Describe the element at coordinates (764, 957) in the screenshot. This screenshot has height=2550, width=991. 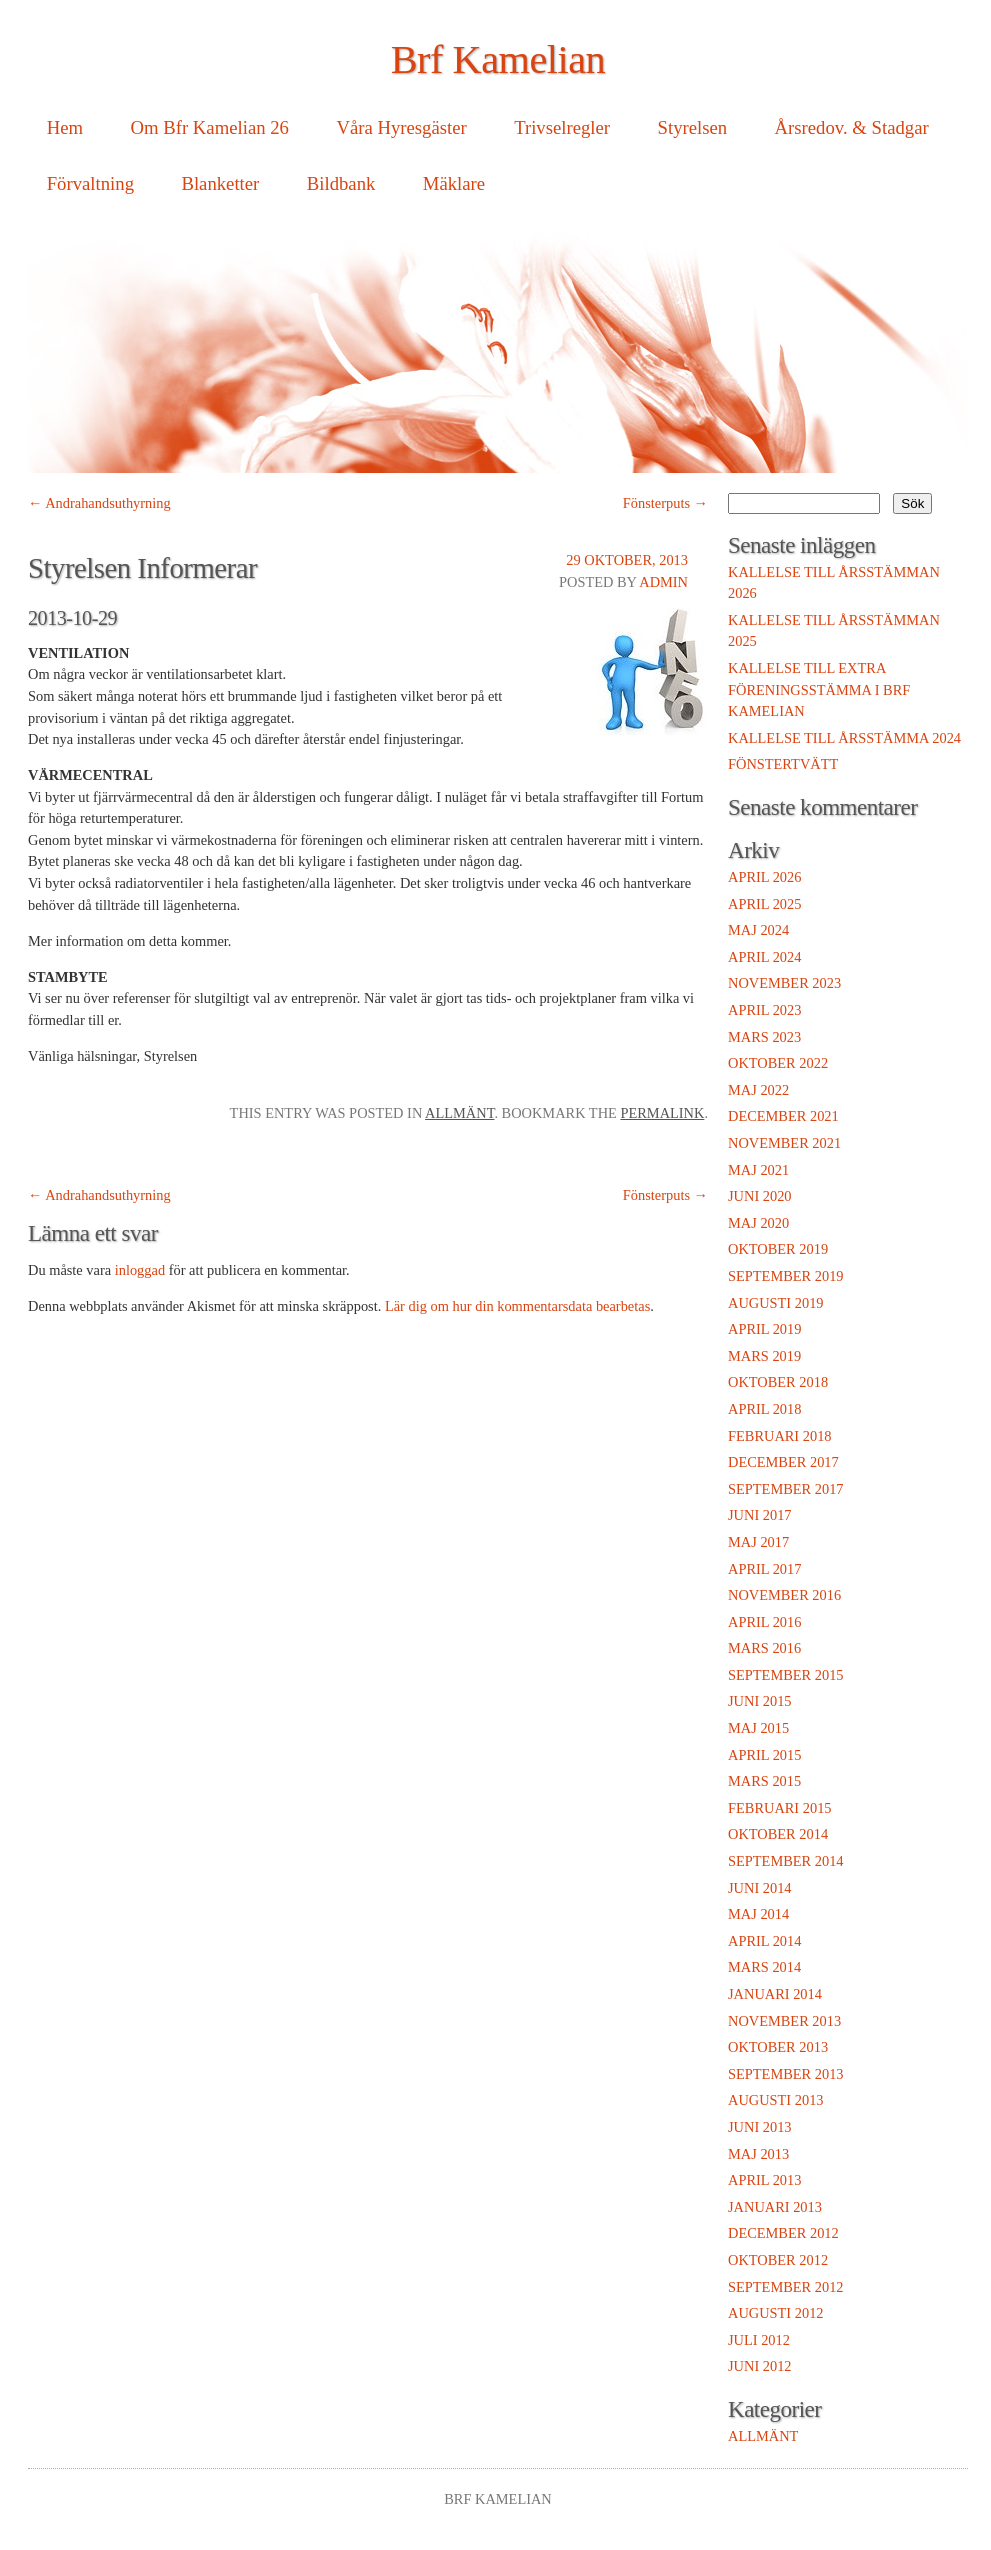
I see `april 2024` at that location.